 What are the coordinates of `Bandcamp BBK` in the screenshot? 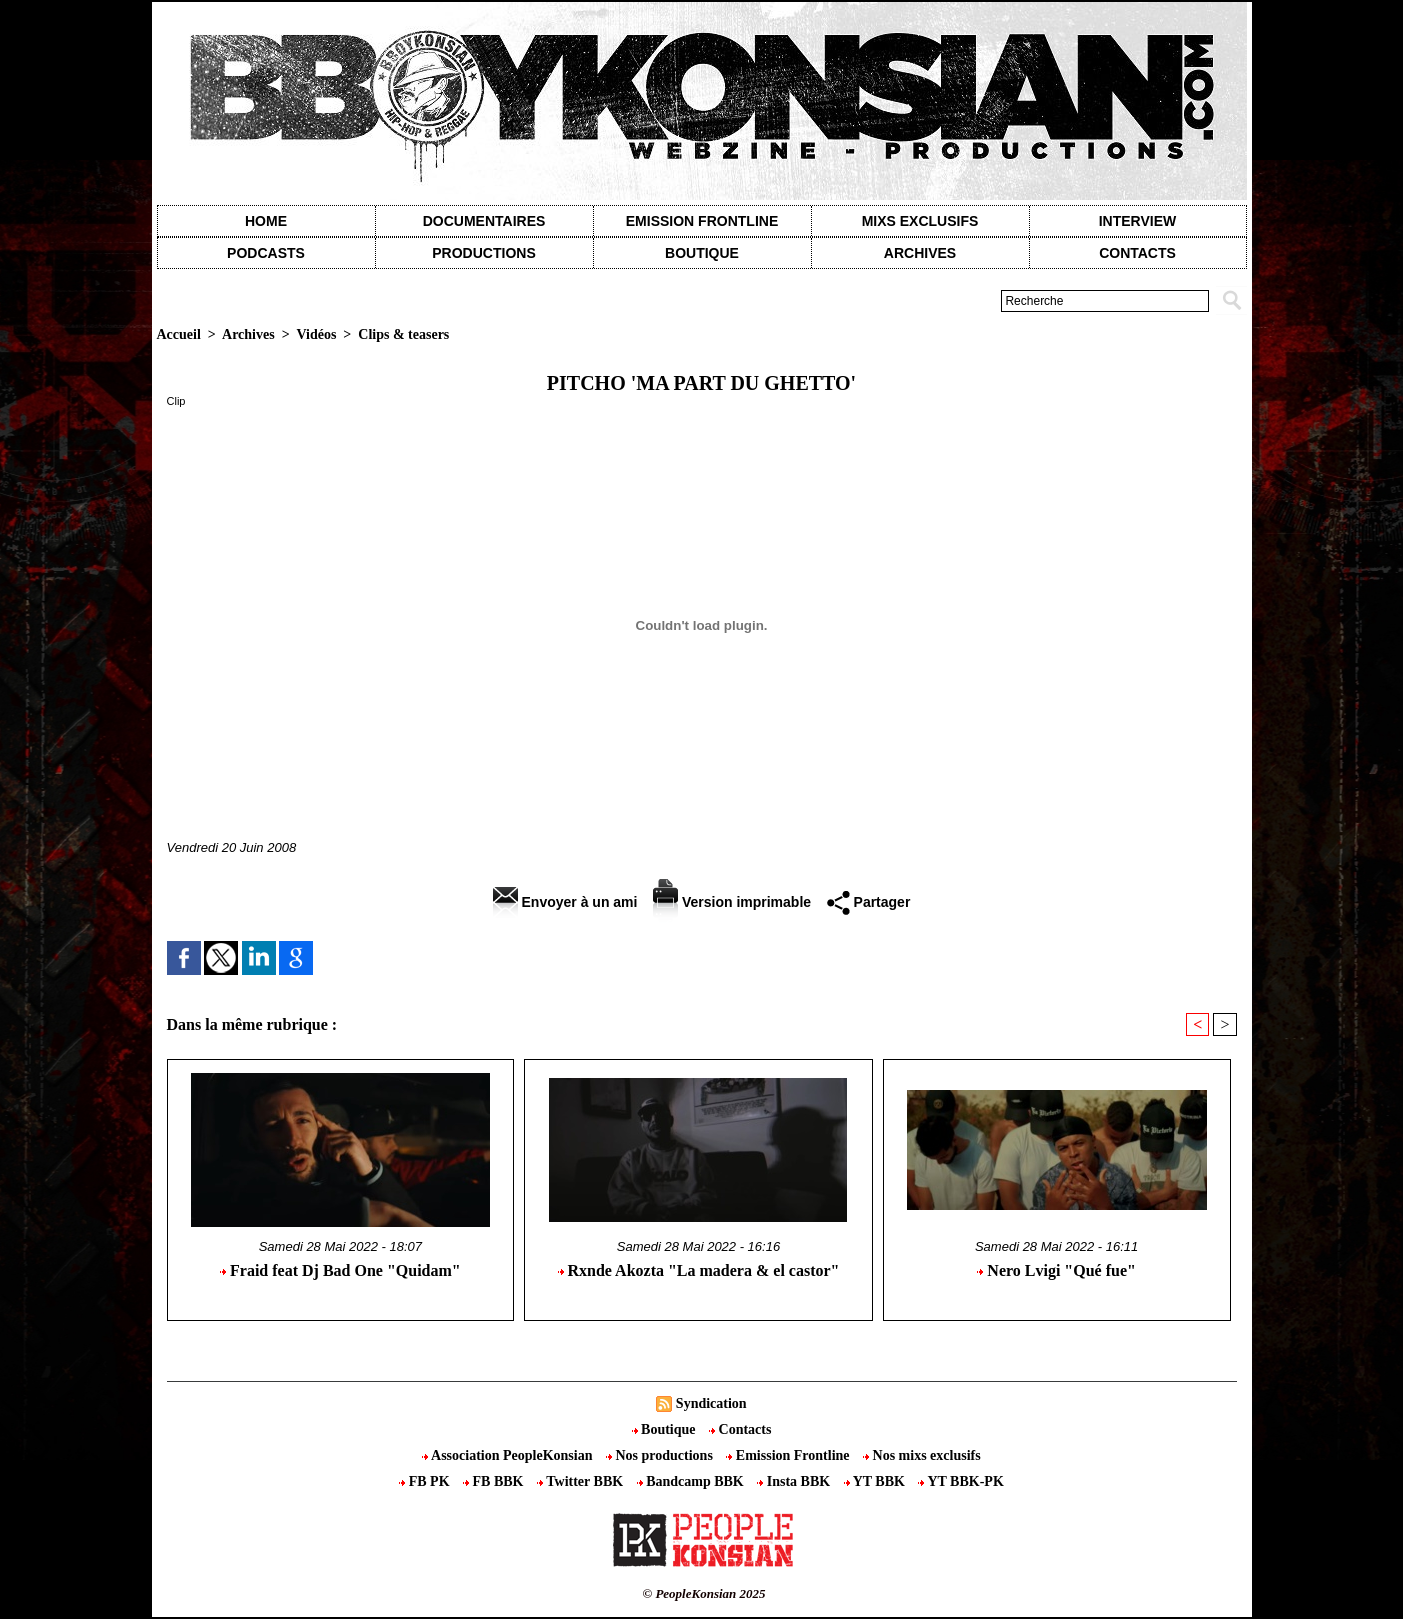 It's located at (692, 1481).